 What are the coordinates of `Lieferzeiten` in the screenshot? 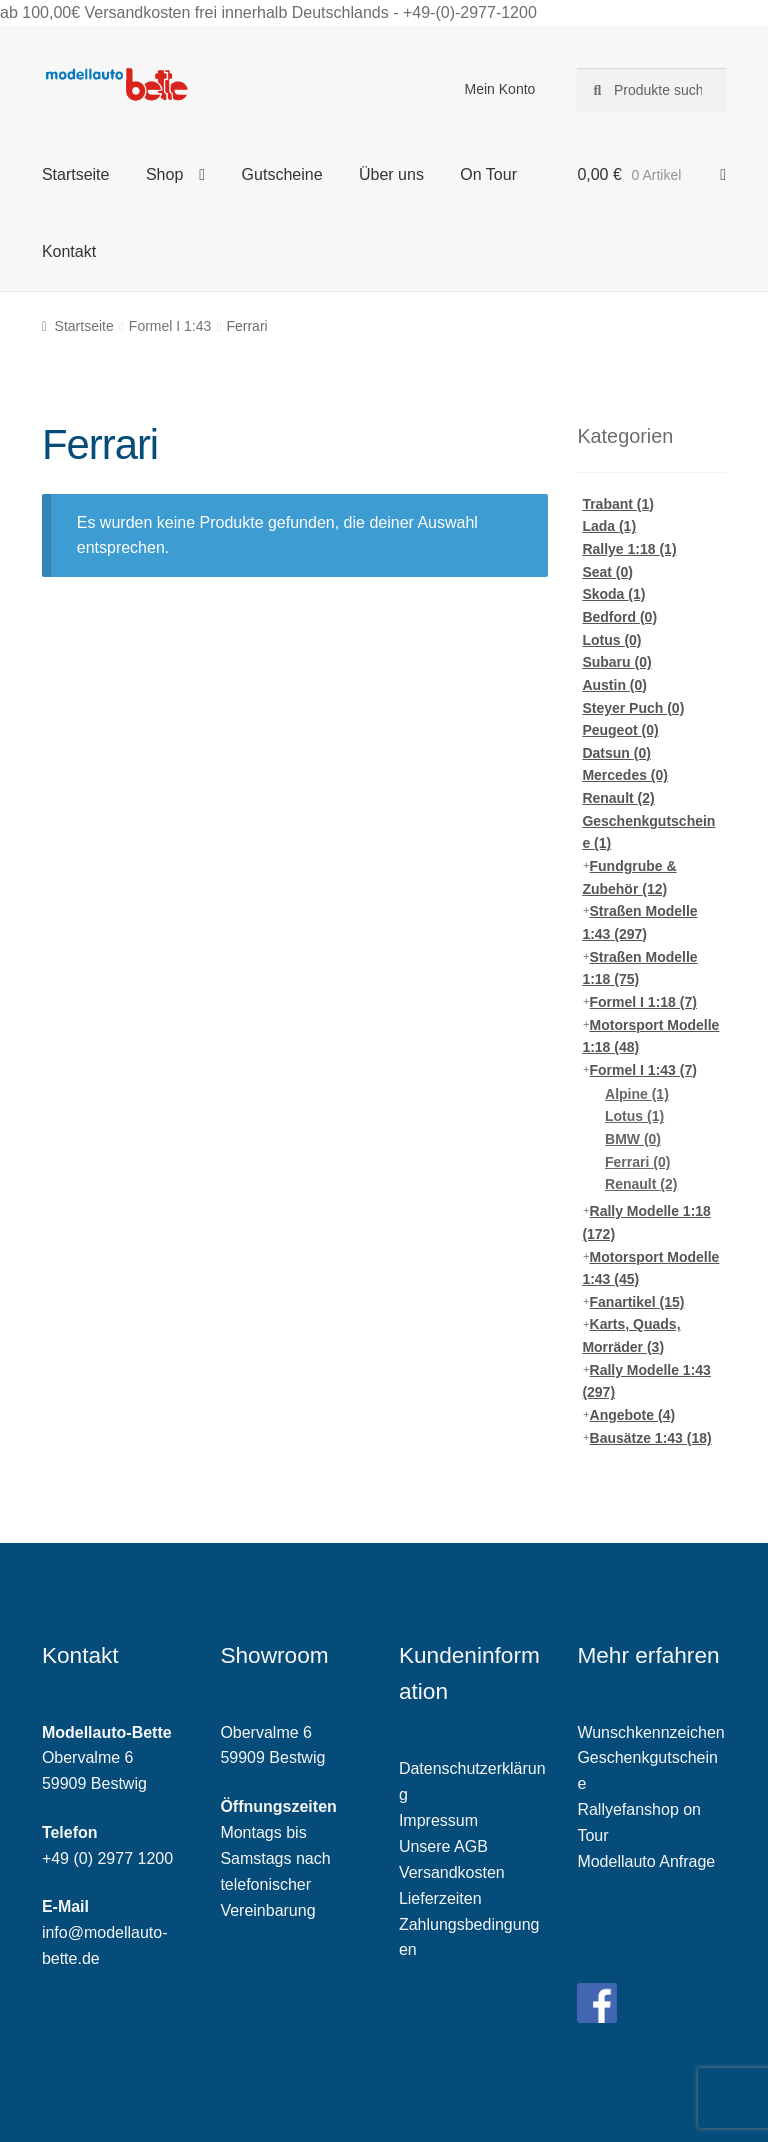 It's located at (440, 1898).